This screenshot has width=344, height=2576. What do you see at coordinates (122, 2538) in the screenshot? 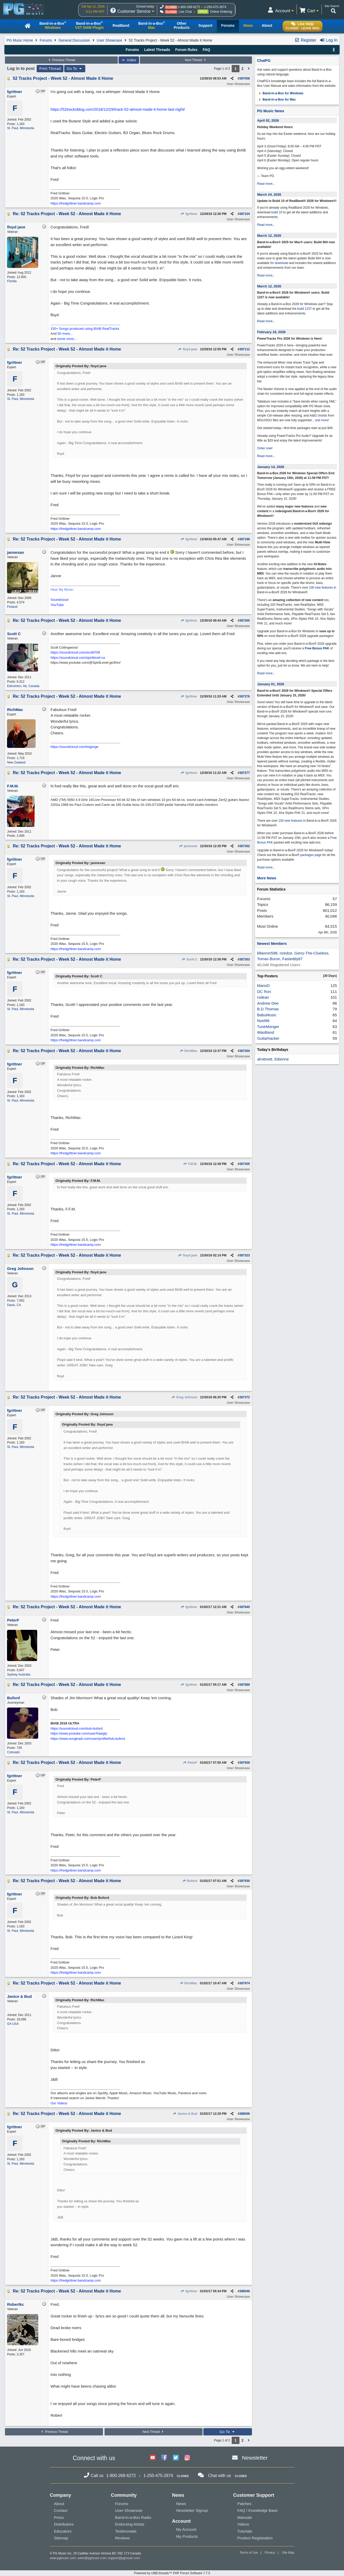
I see `Reviews` at bounding box center [122, 2538].